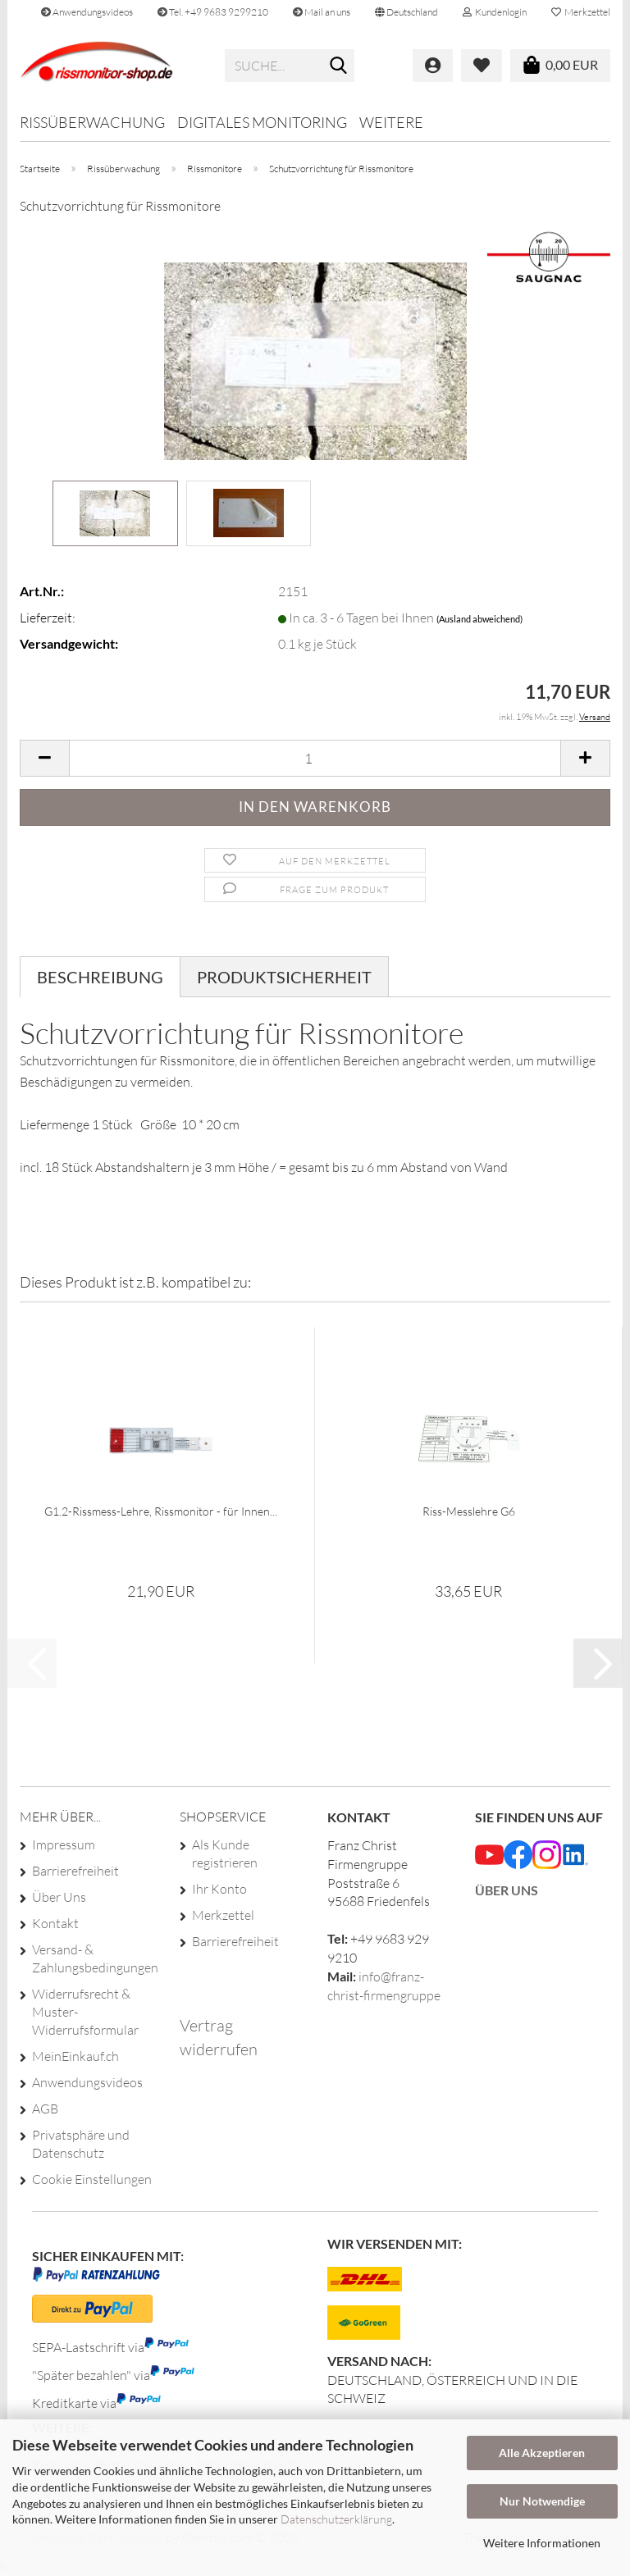 This screenshot has width=630, height=2576. What do you see at coordinates (55, 1923) in the screenshot?
I see `Kontakt` at bounding box center [55, 1923].